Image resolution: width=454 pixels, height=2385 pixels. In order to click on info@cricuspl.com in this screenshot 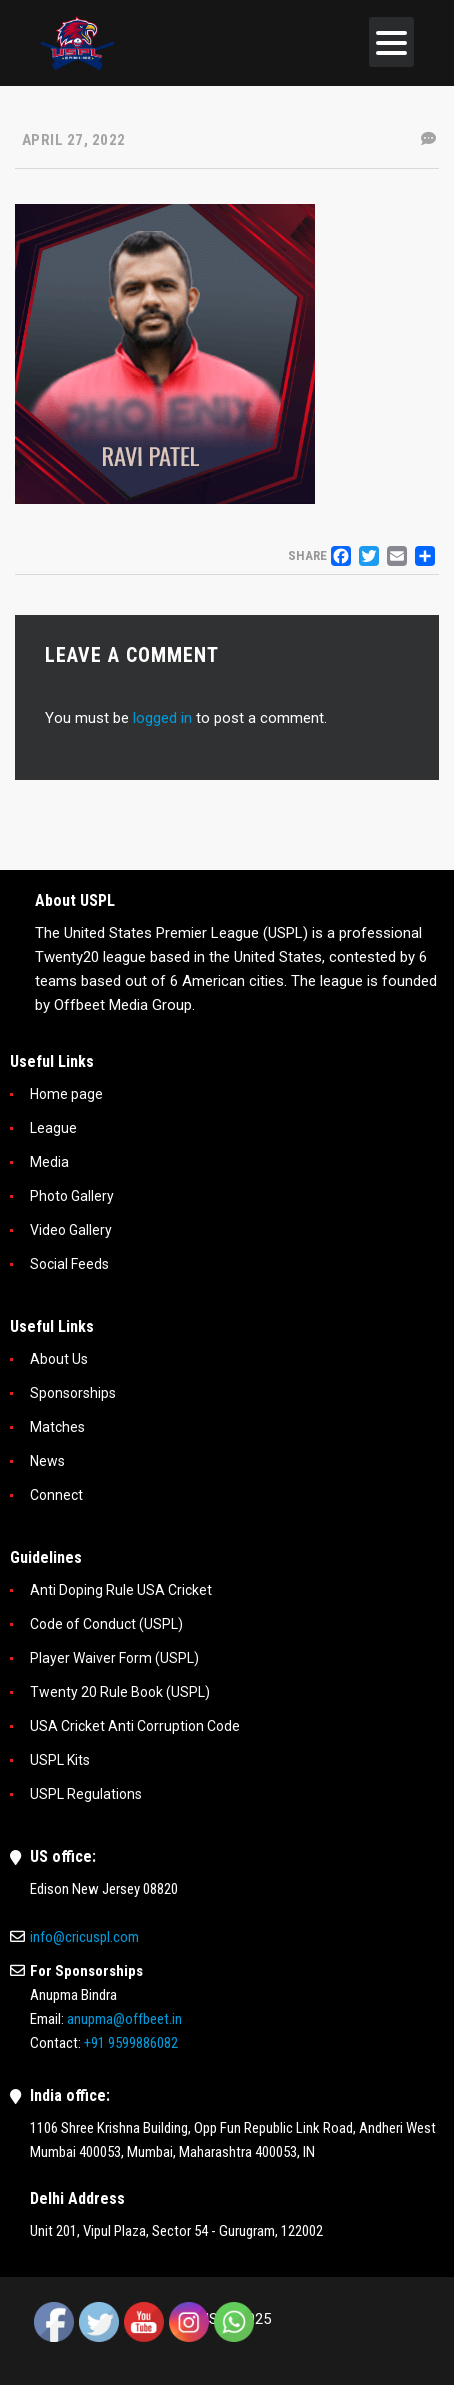, I will do `click(84, 1937)`.